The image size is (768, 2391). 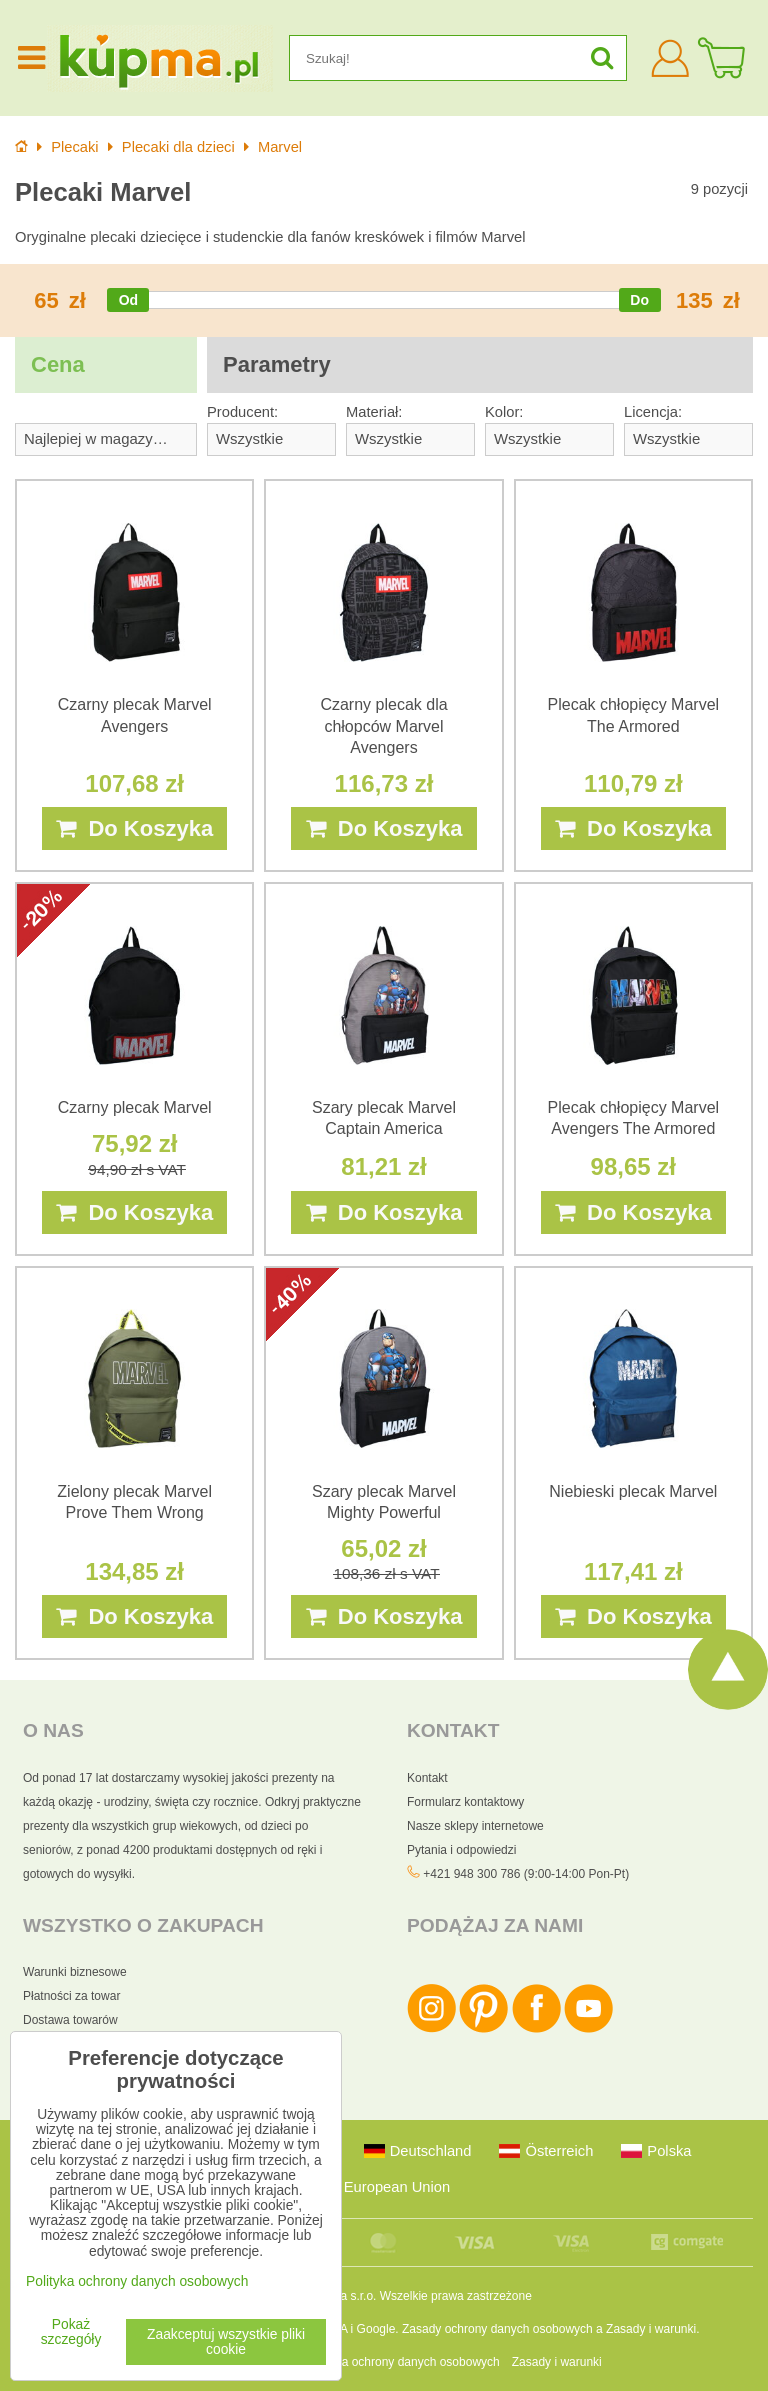 I want to click on Pytania i odpowiedzi, so click(x=461, y=1850).